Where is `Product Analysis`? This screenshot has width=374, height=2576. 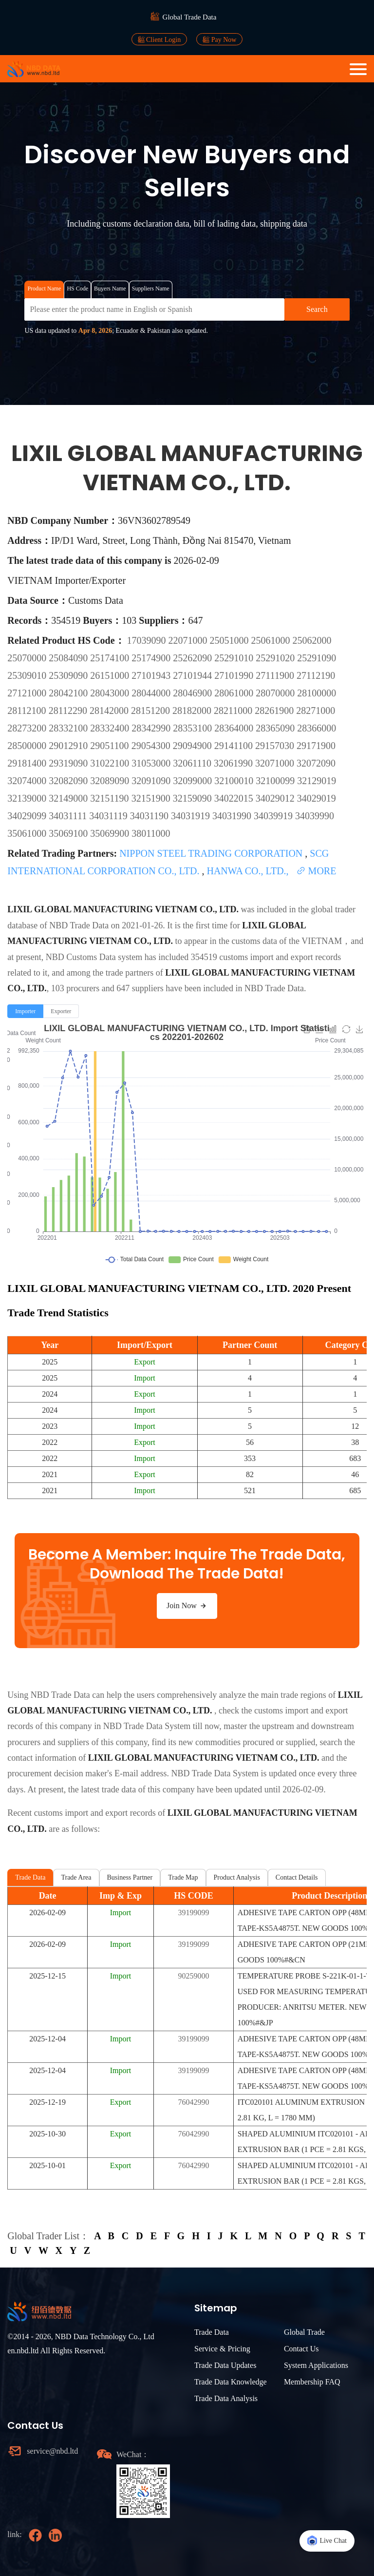 Product Analysis is located at coordinates (237, 1877).